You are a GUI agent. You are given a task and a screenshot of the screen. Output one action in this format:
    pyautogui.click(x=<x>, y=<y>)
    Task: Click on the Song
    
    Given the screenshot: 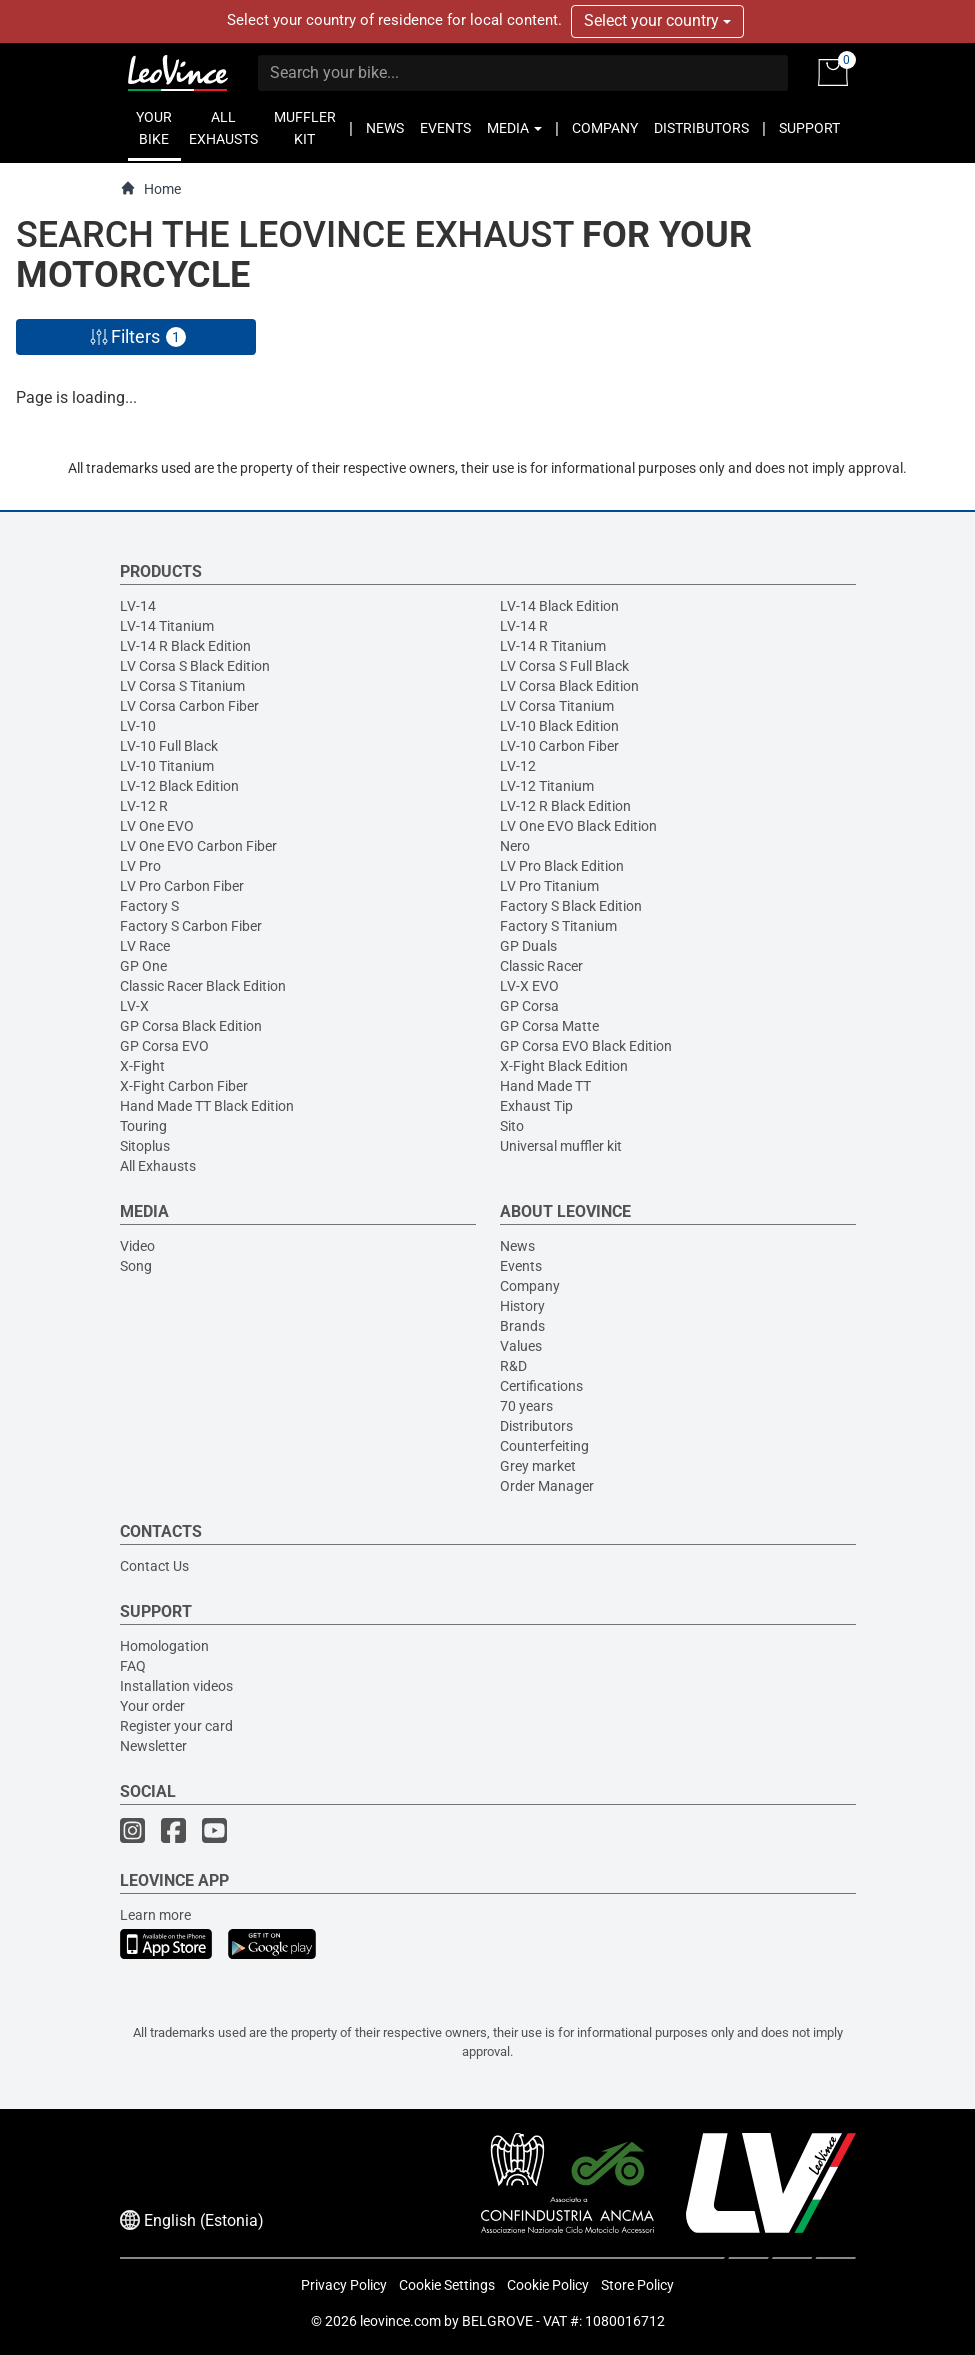 What is the action you would take?
    pyautogui.click(x=136, y=1266)
    